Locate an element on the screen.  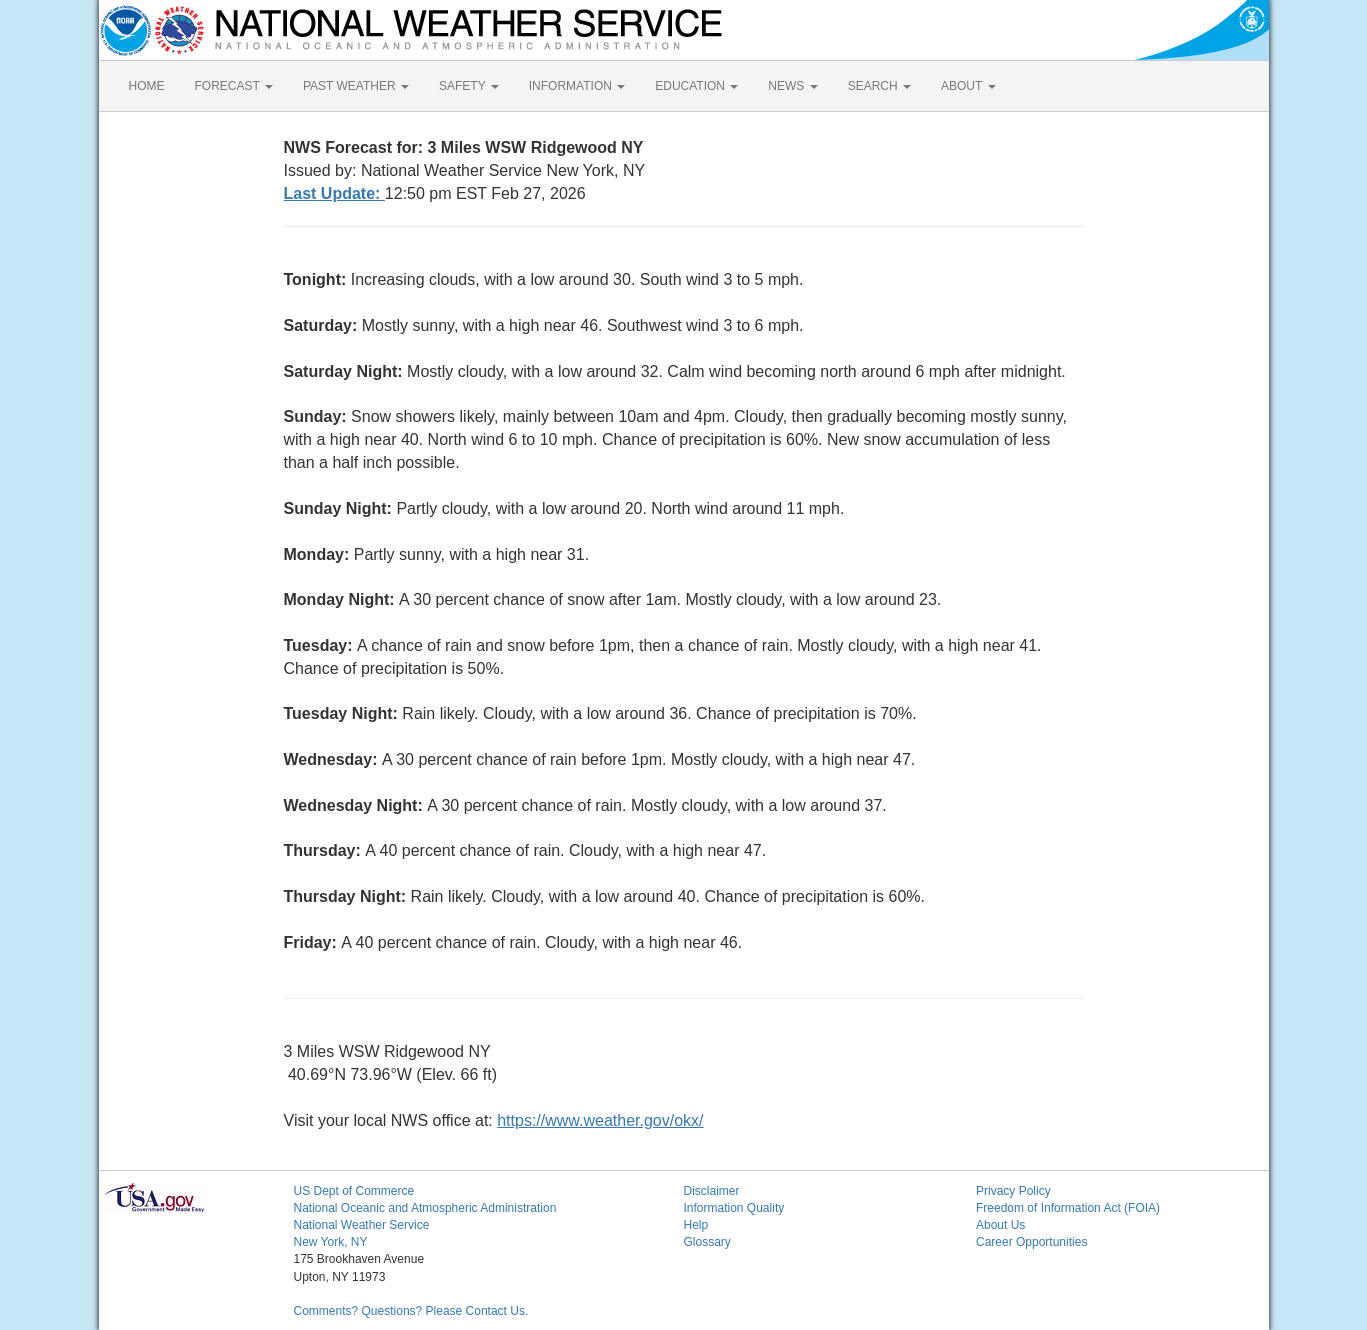
SEARCH is located at coordinates (879, 86).